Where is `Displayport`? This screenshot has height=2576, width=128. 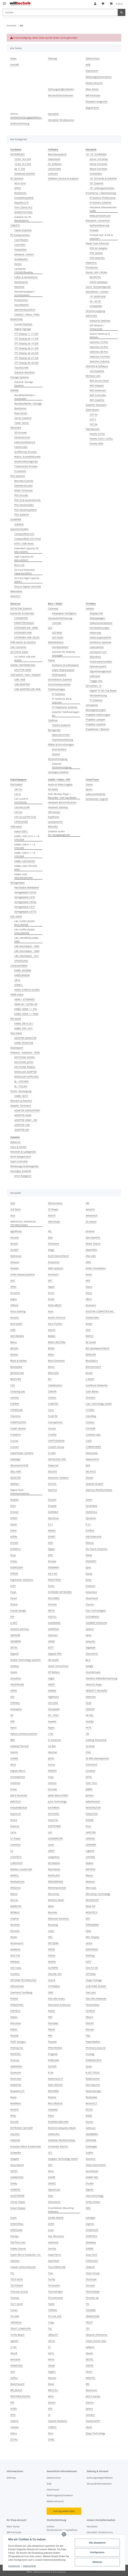
Displayport is located at coordinates (16, 1047).